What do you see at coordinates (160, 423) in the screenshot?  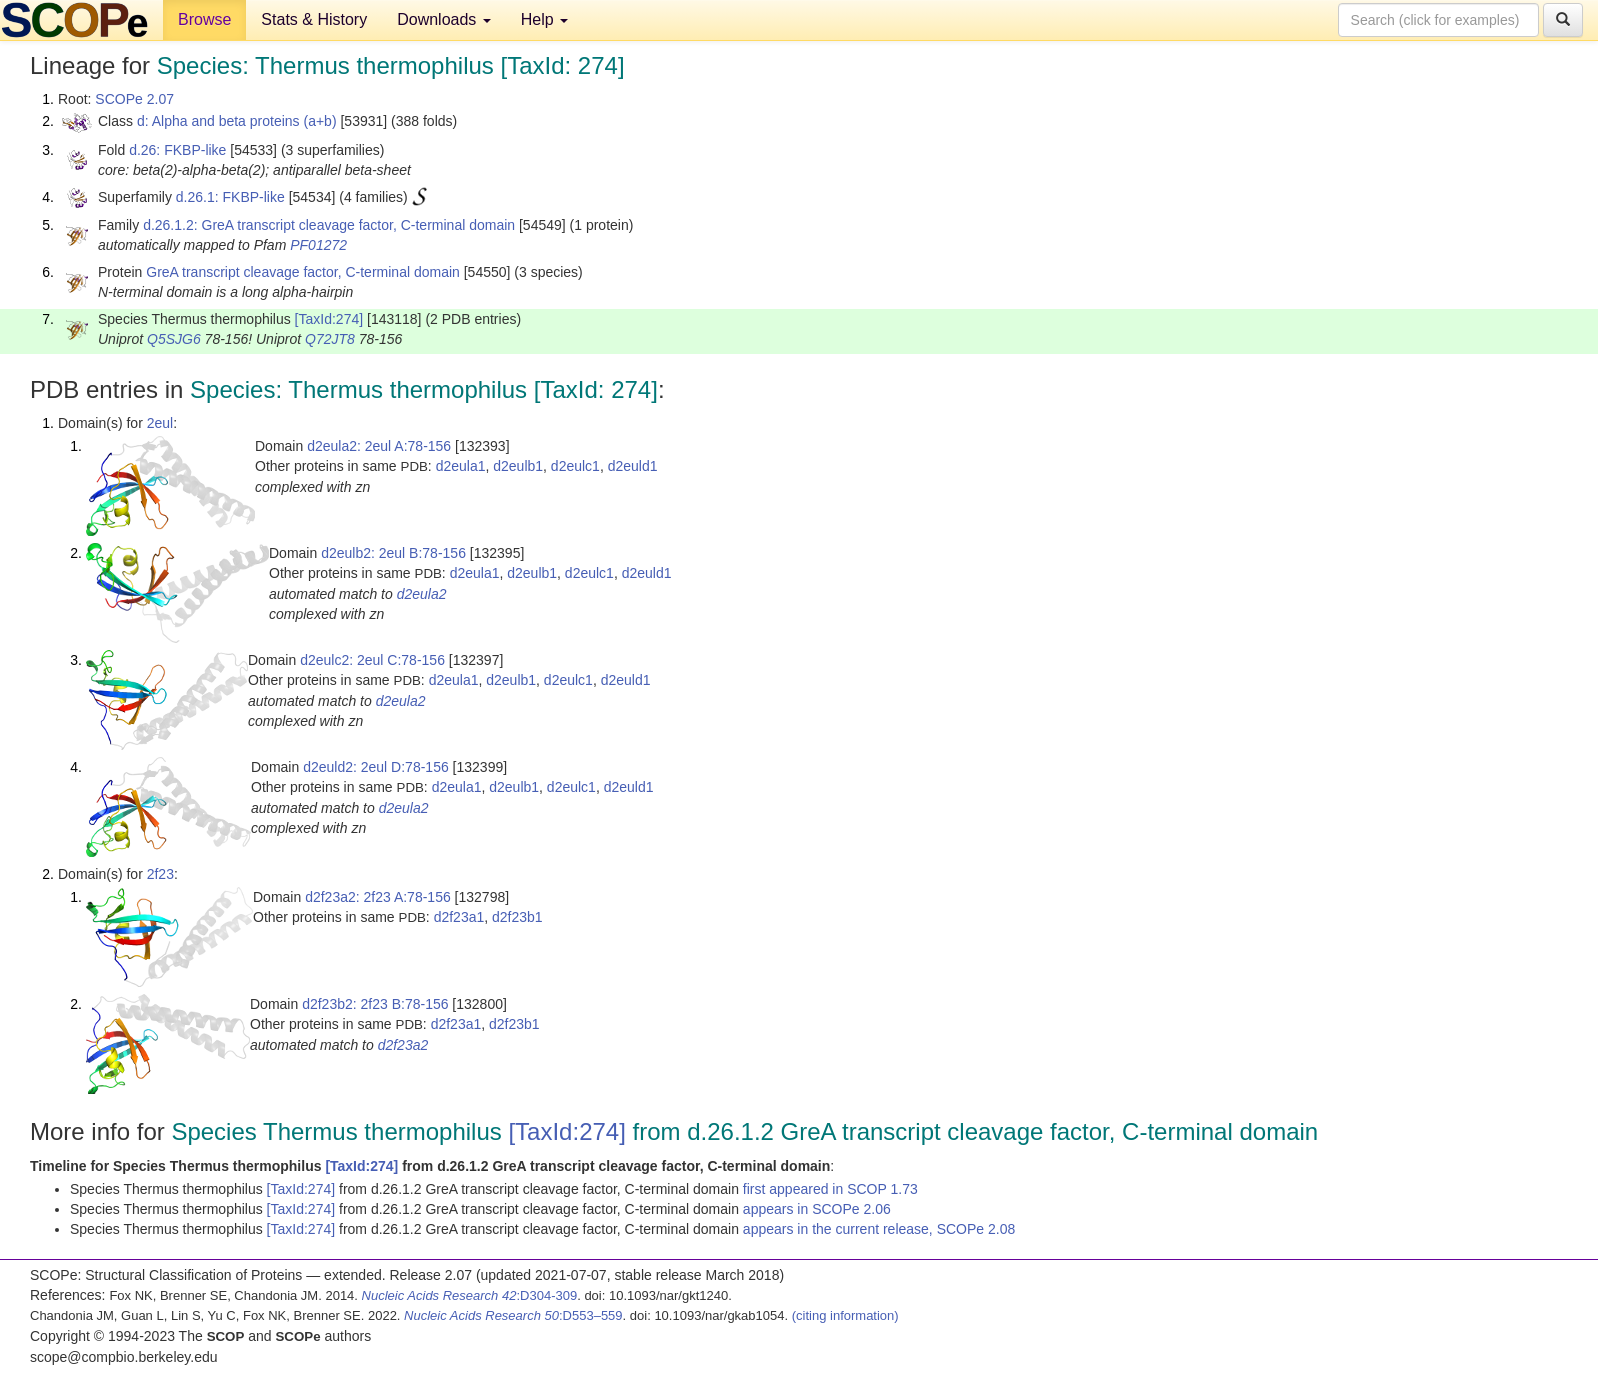 I see `2eul` at bounding box center [160, 423].